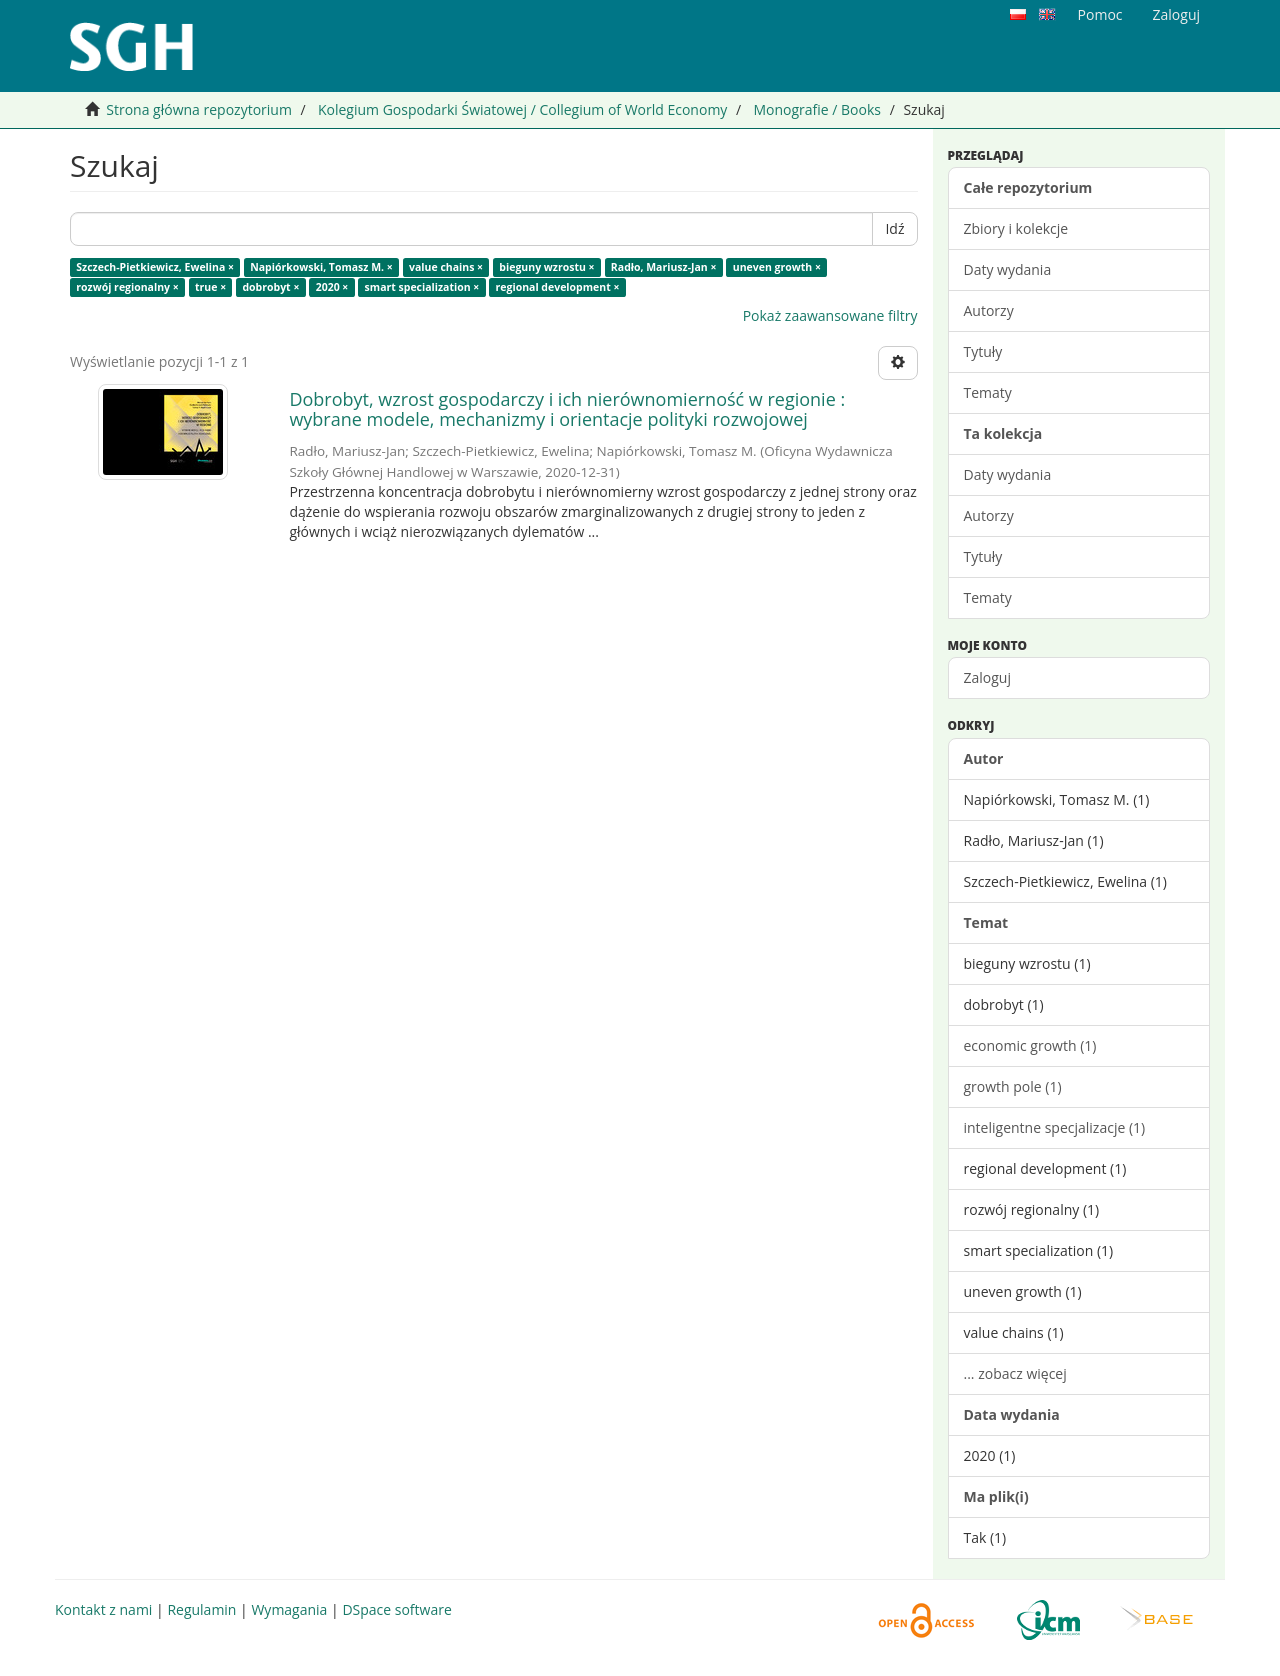 This screenshot has width=1280, height=1676. I want to click on economic growth (1), so click(1030, 1045).